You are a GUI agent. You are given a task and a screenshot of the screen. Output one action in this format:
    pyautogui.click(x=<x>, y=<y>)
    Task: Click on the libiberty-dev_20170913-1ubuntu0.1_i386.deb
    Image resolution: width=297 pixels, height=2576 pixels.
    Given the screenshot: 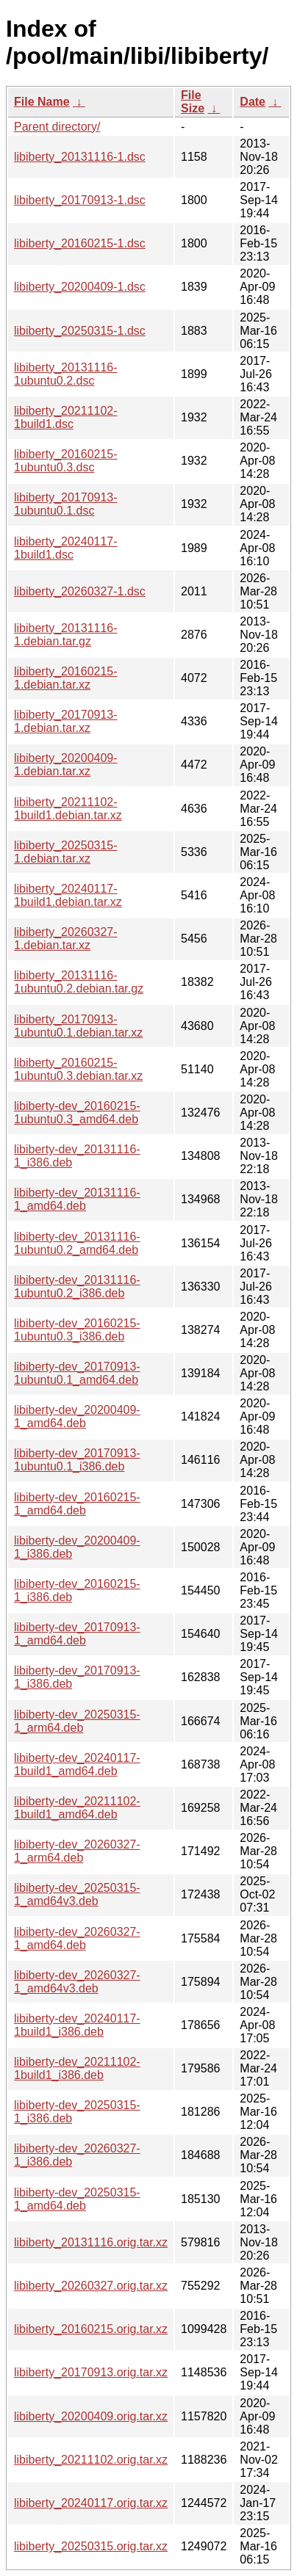 What is the action you would take?
    pyautogui.click(x=77, y=1460)
    